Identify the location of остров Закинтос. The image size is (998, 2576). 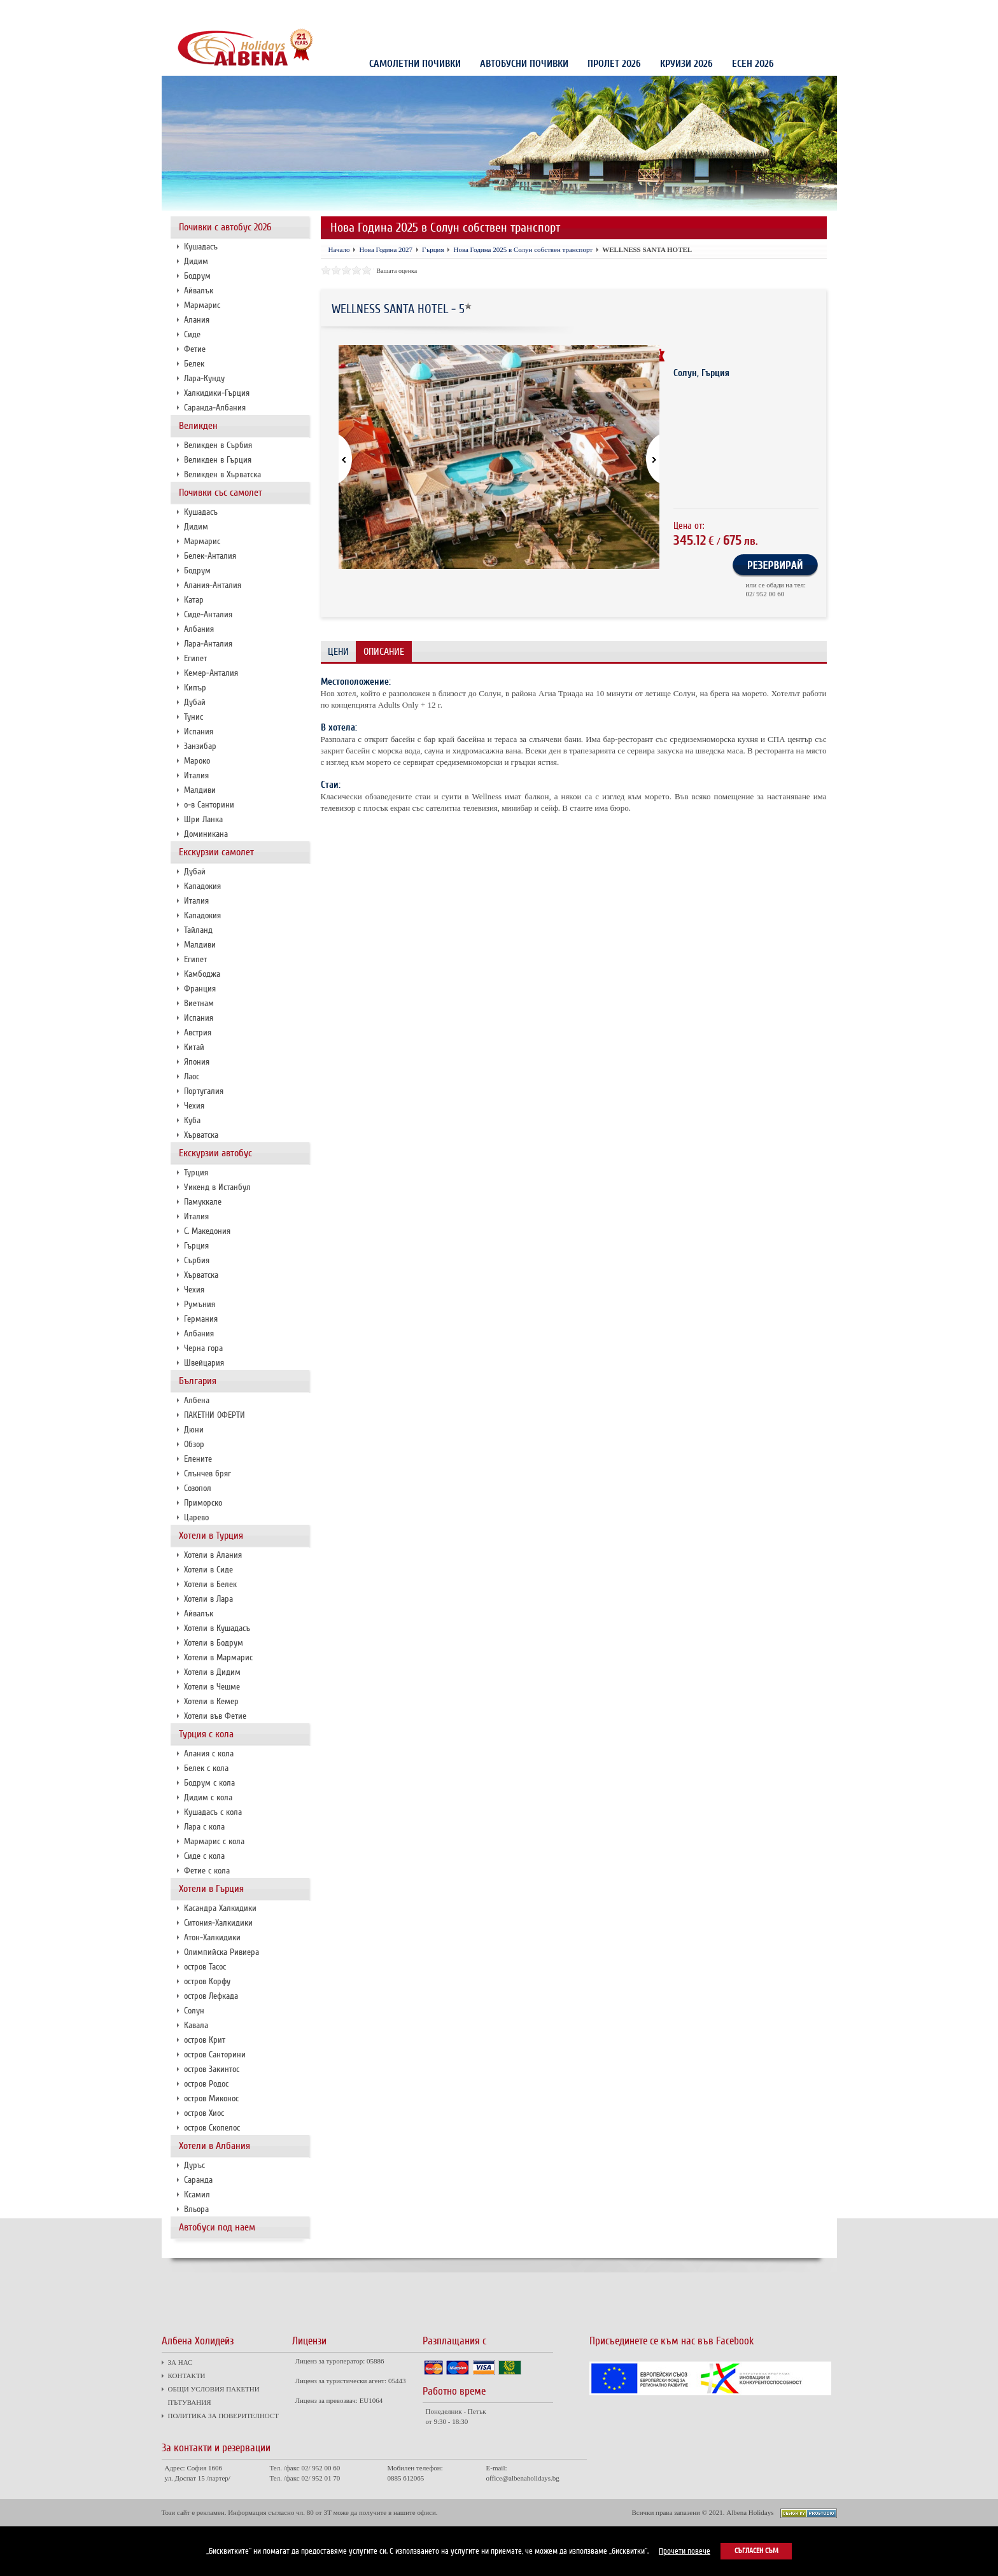
(211, 2069).